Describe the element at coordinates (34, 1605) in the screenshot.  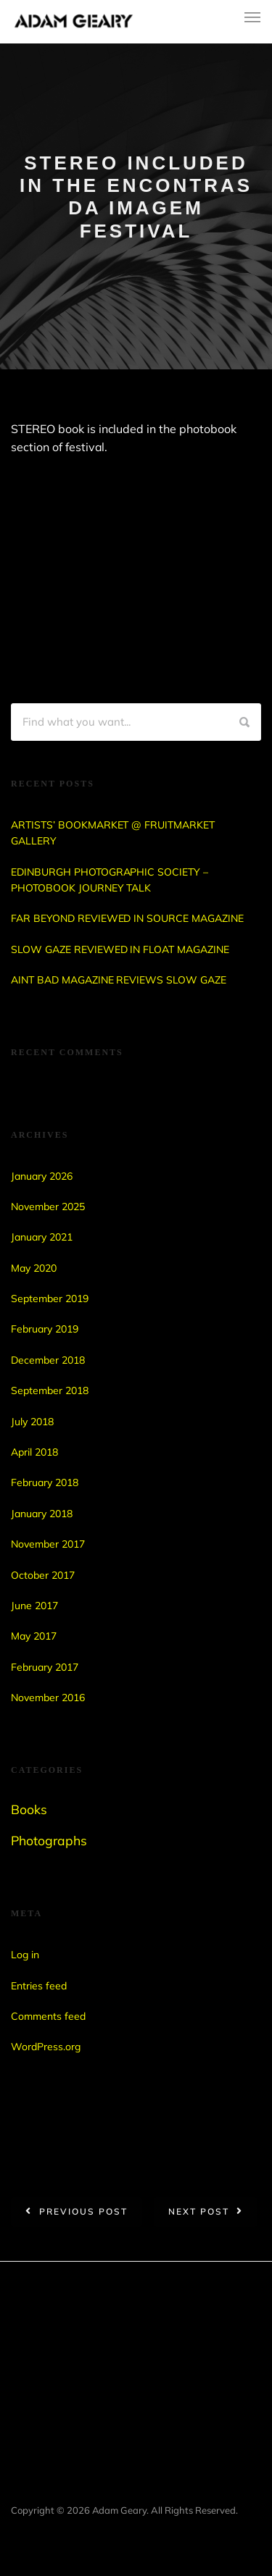
I see `June 2017` at that location.